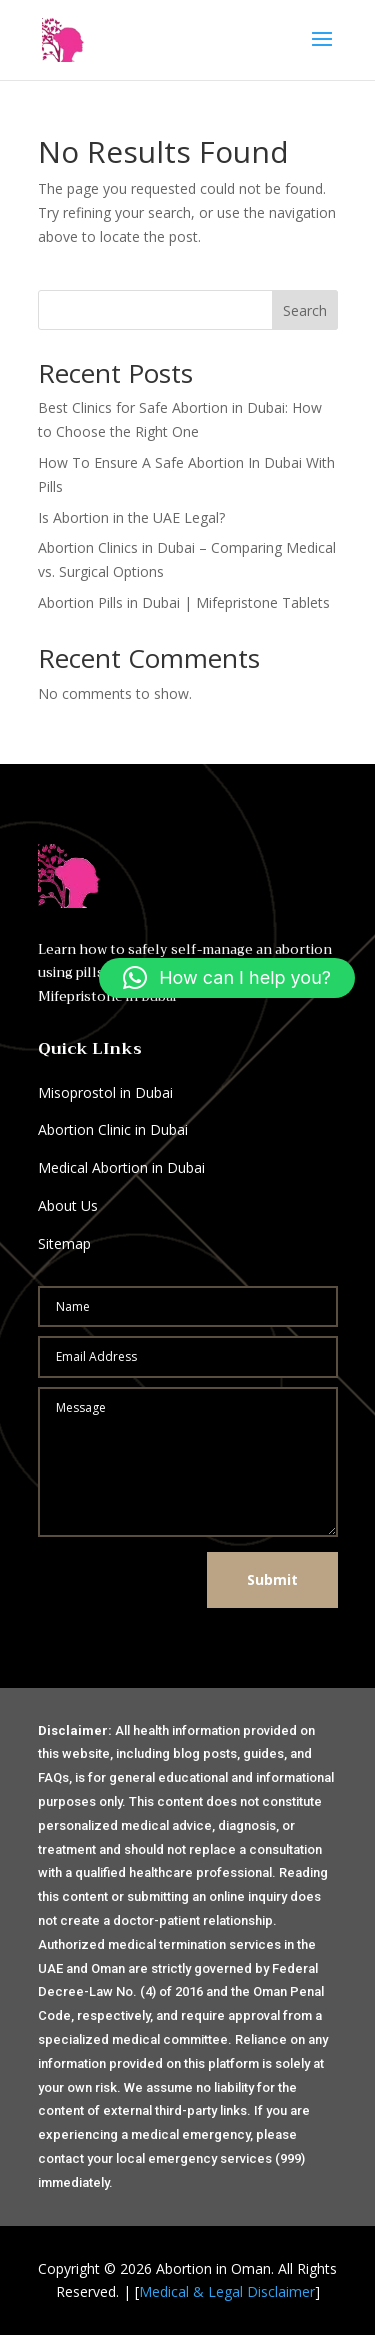 The image size is (375, 2335). Describe the element at coordinates (68, 1205) in the screenshot. I see `About Us` at that location.